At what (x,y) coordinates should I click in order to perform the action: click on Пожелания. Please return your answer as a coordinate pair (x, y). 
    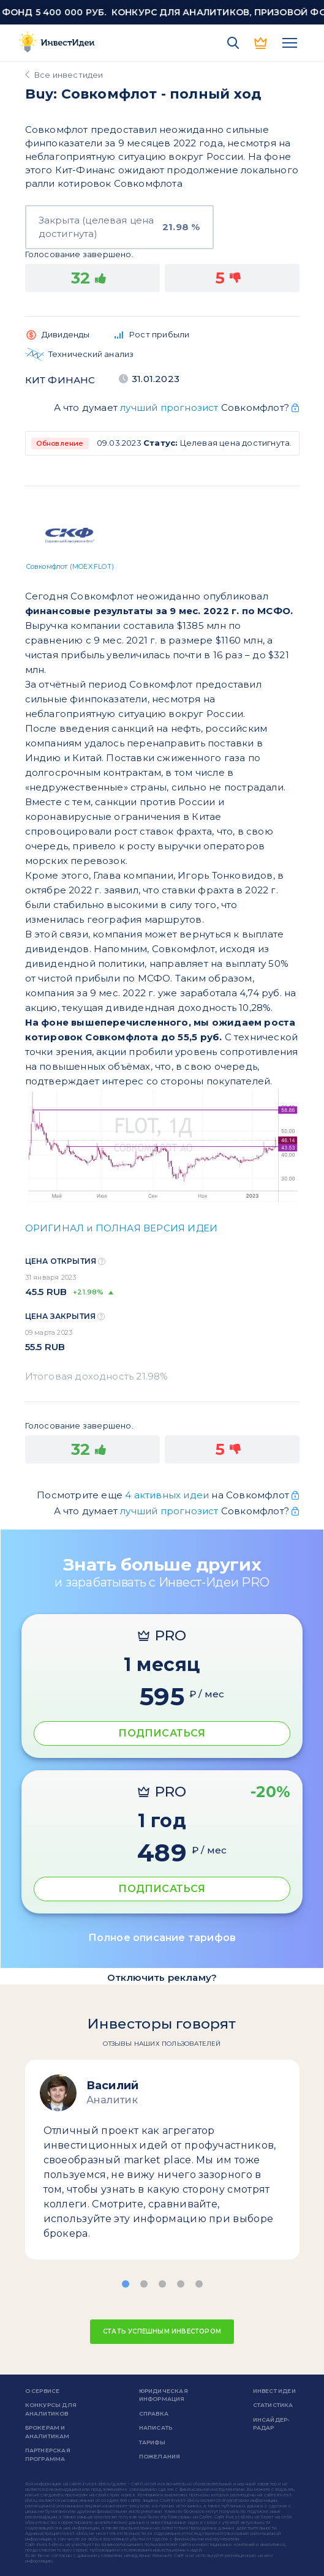
    Looking at the image, I should click on (160, 2456).